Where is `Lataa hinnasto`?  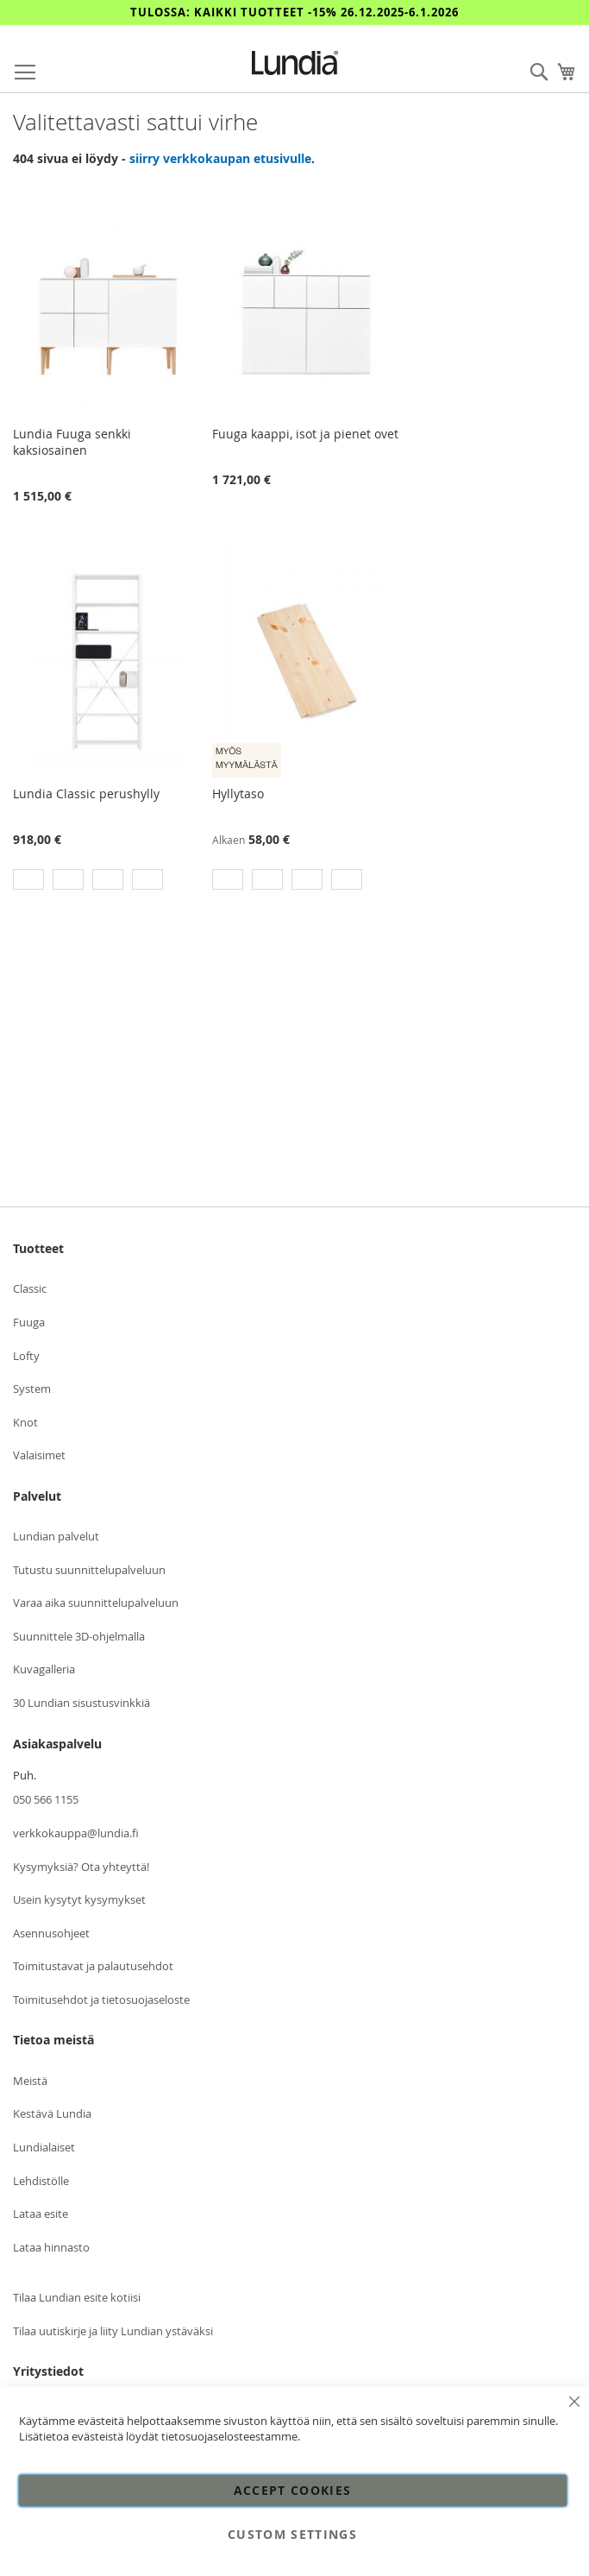
Lataa hinnasto is located at coordinates (51, 2247).